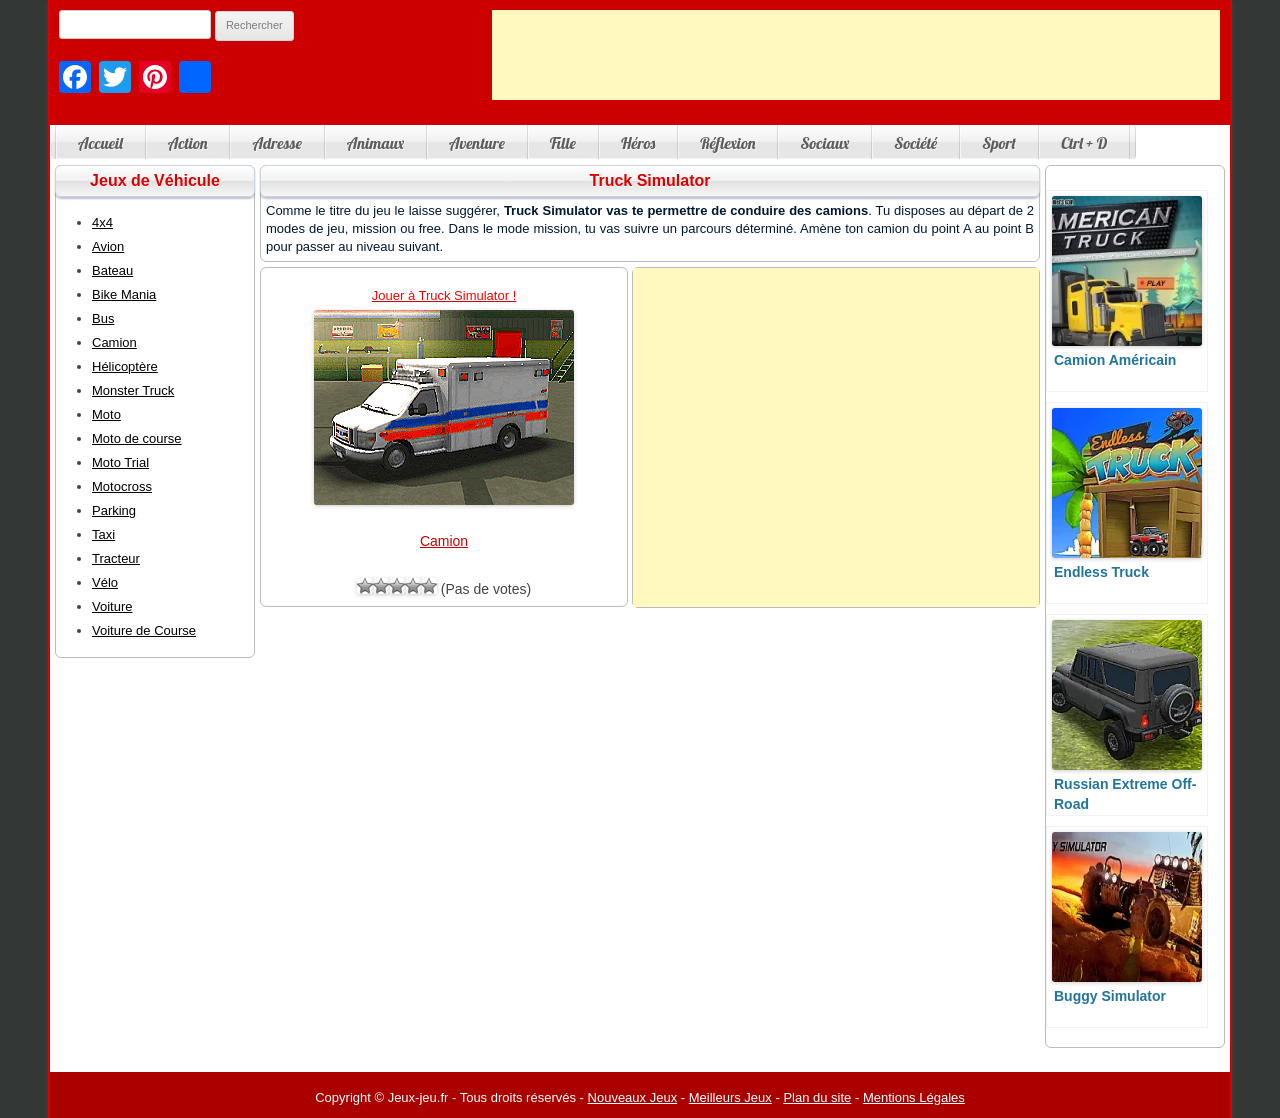 The height and width of the screenshot is (1118, 1280). Describe the element at coordinates (915, 143) in the screenshot. I see `Société` at that location.